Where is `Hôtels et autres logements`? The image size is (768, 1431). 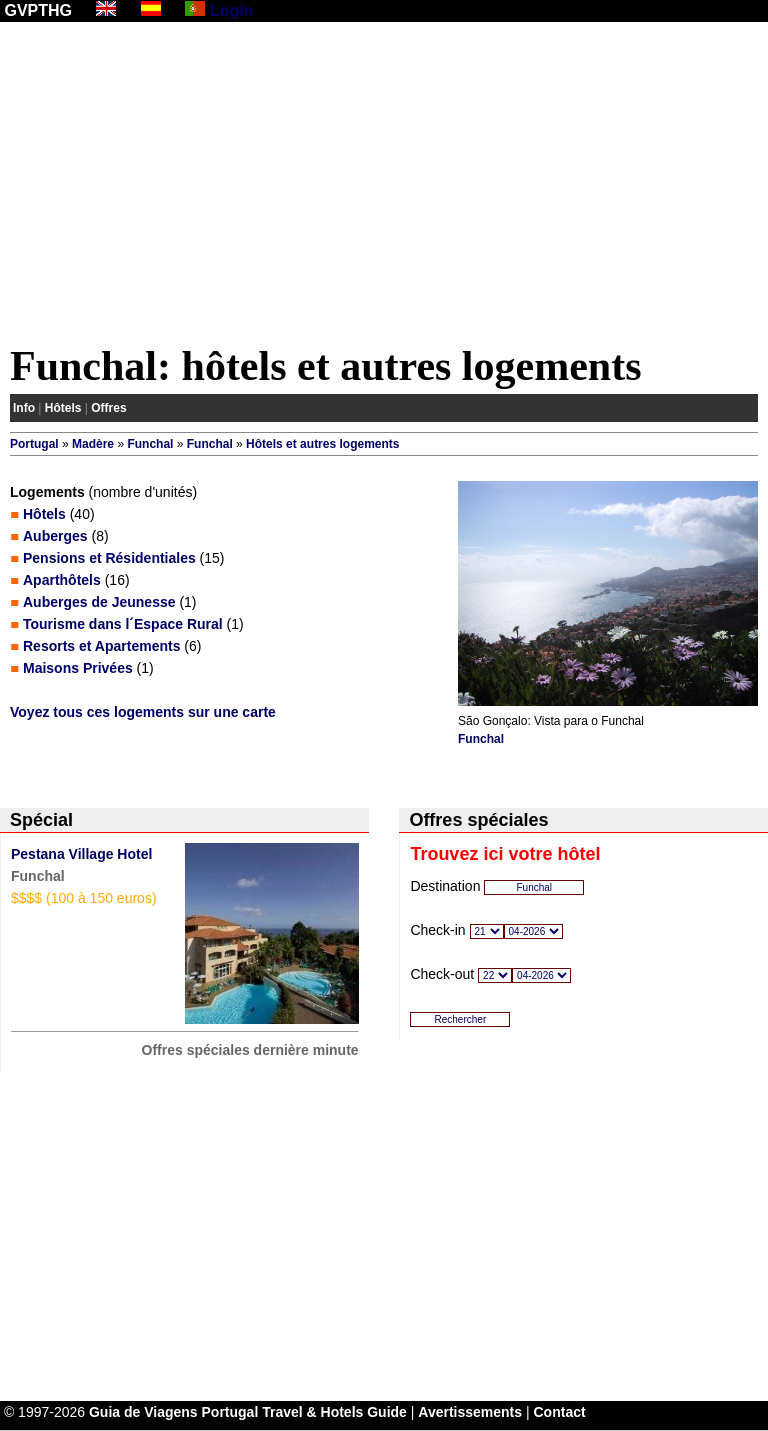
Hôtels et autres logements is located at coordinates (322, 444).